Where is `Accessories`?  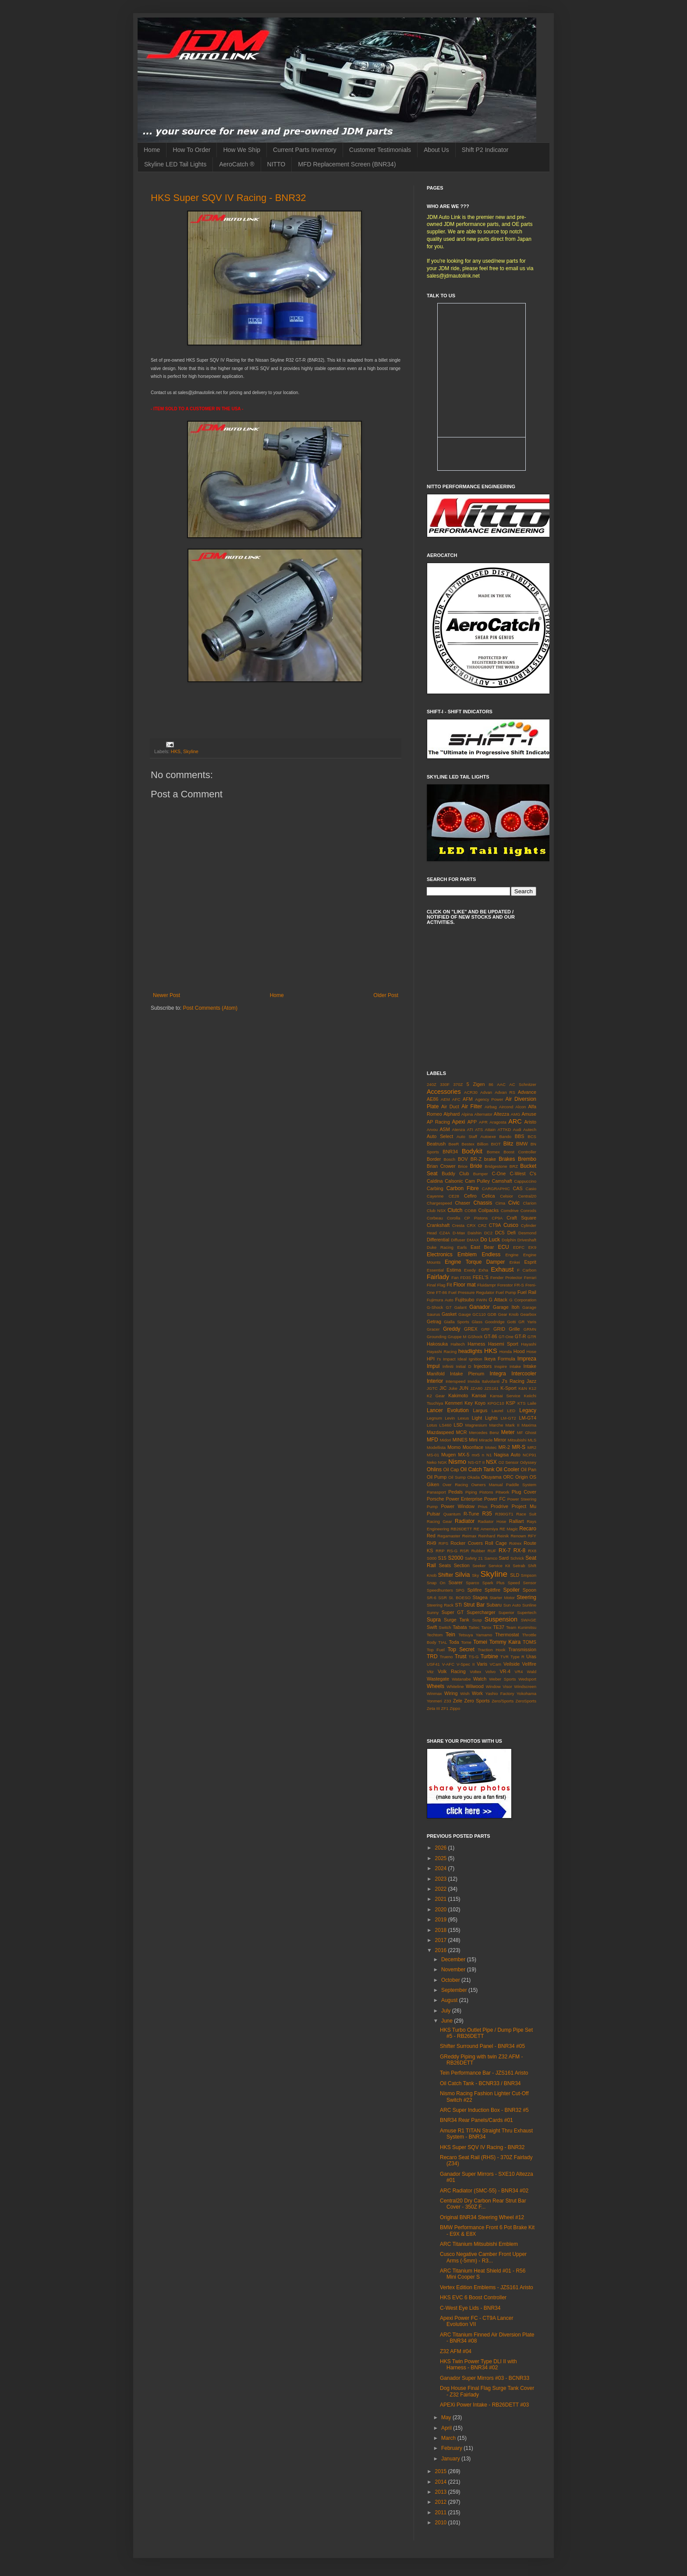
Accessories is located at coordinates (444, 1091).